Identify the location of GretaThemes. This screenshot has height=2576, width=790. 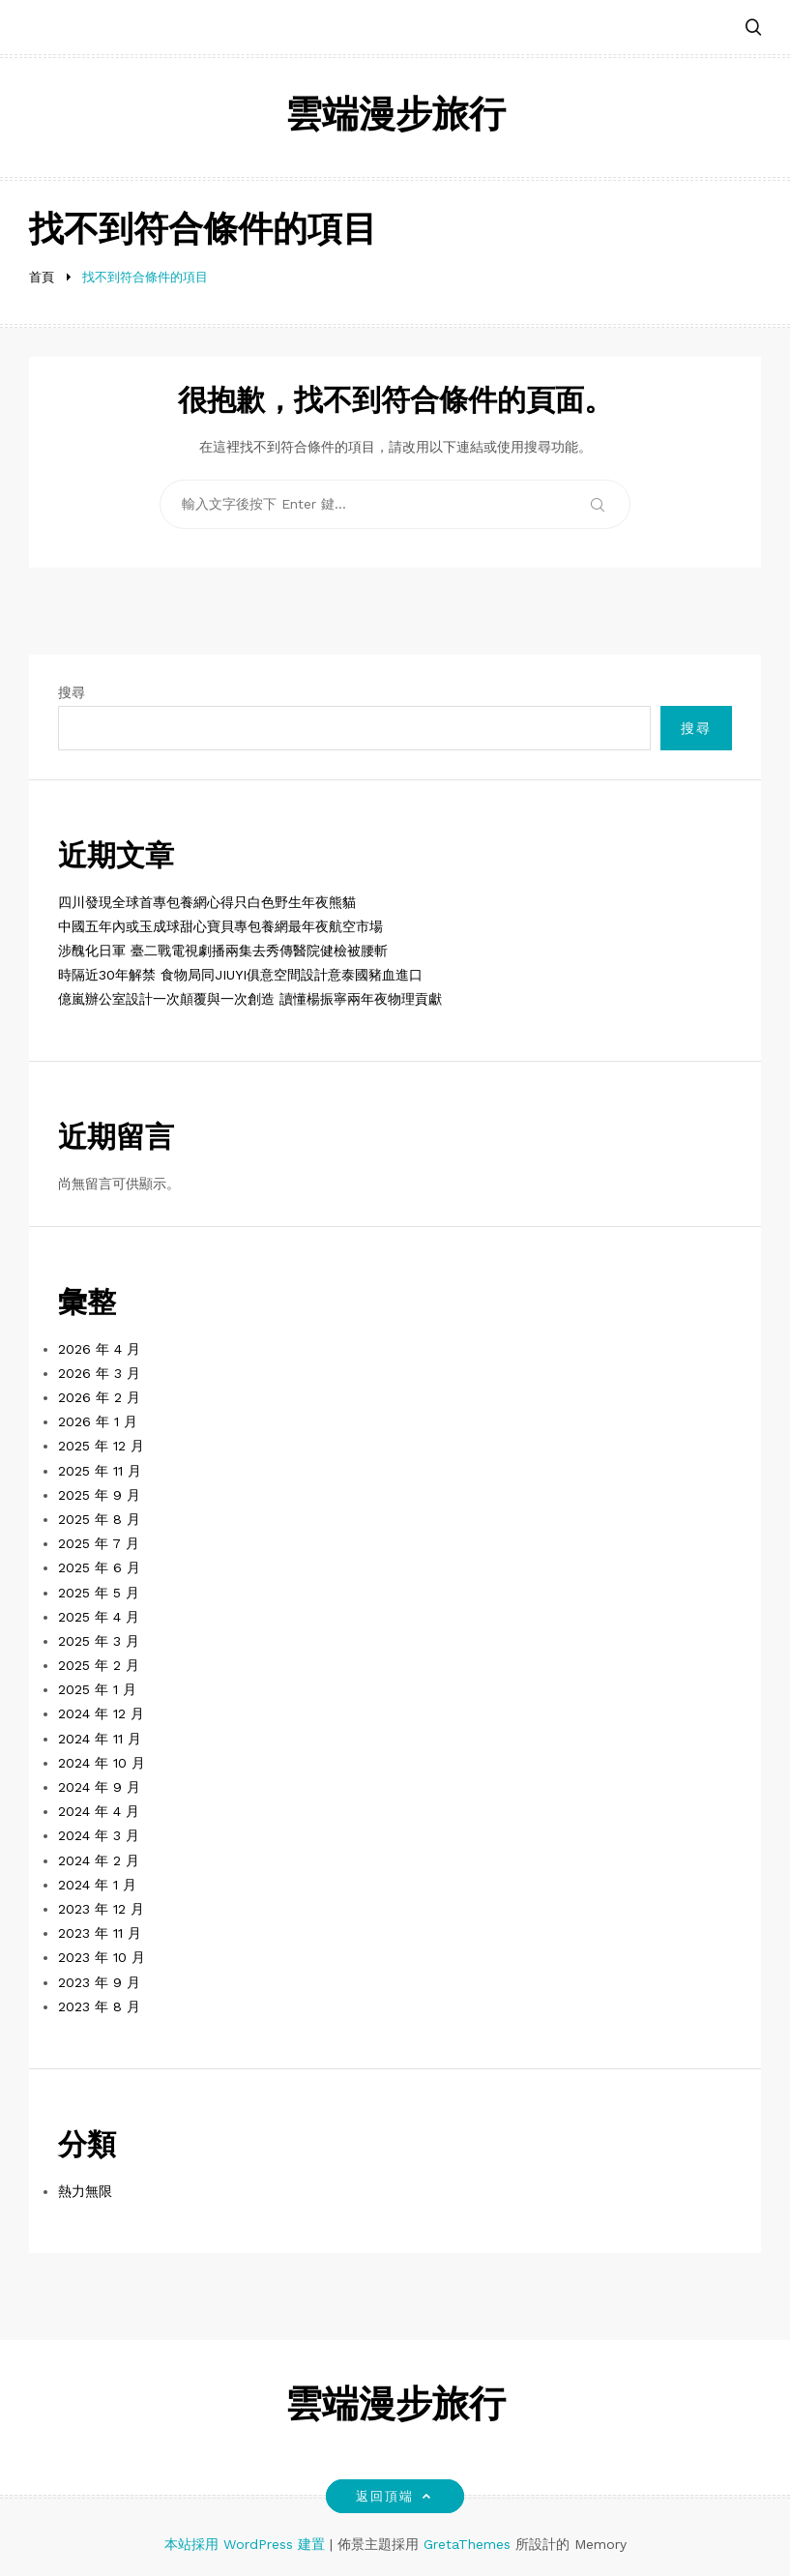
(467, 2544).